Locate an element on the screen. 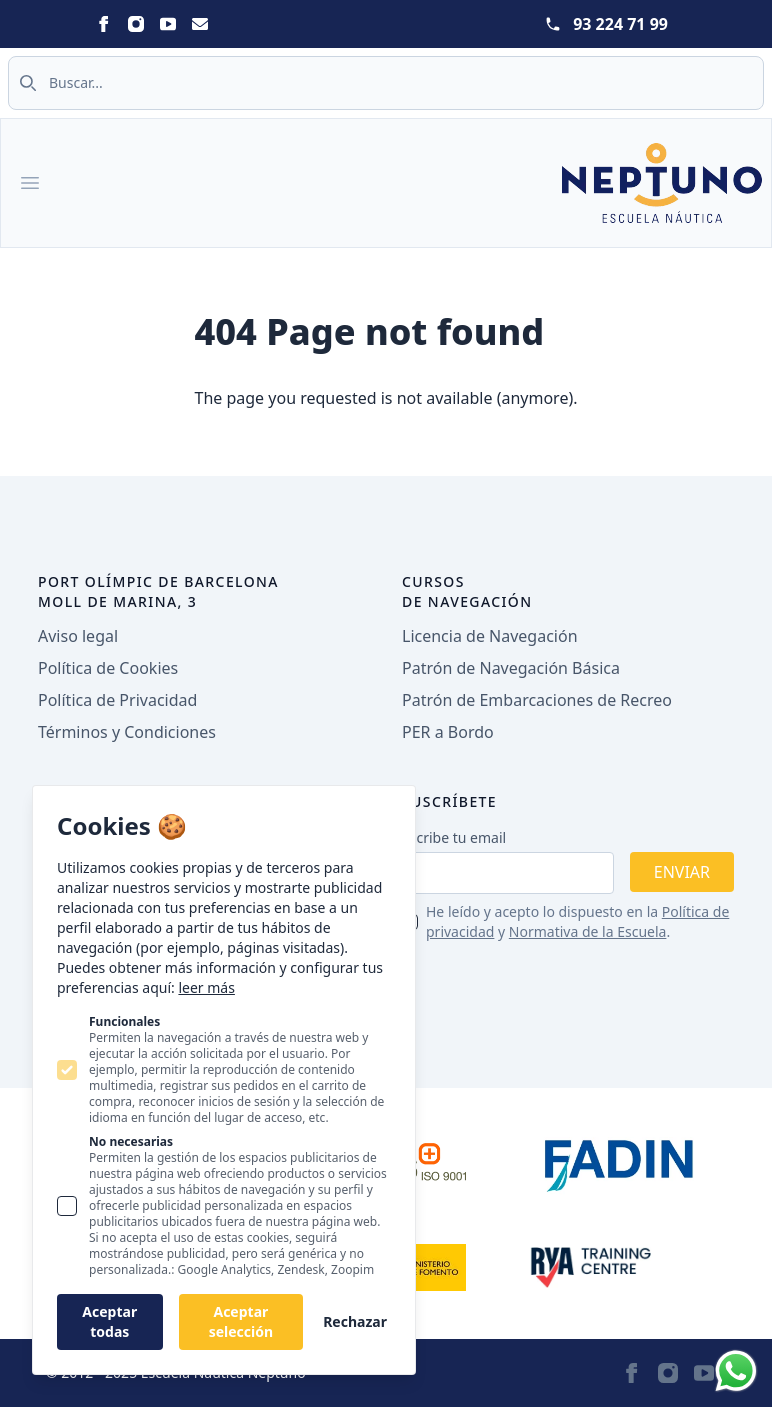 This screenshot has width=772, height=1407. Patrón de Navegación Básica is located at coordinates (511, 668).